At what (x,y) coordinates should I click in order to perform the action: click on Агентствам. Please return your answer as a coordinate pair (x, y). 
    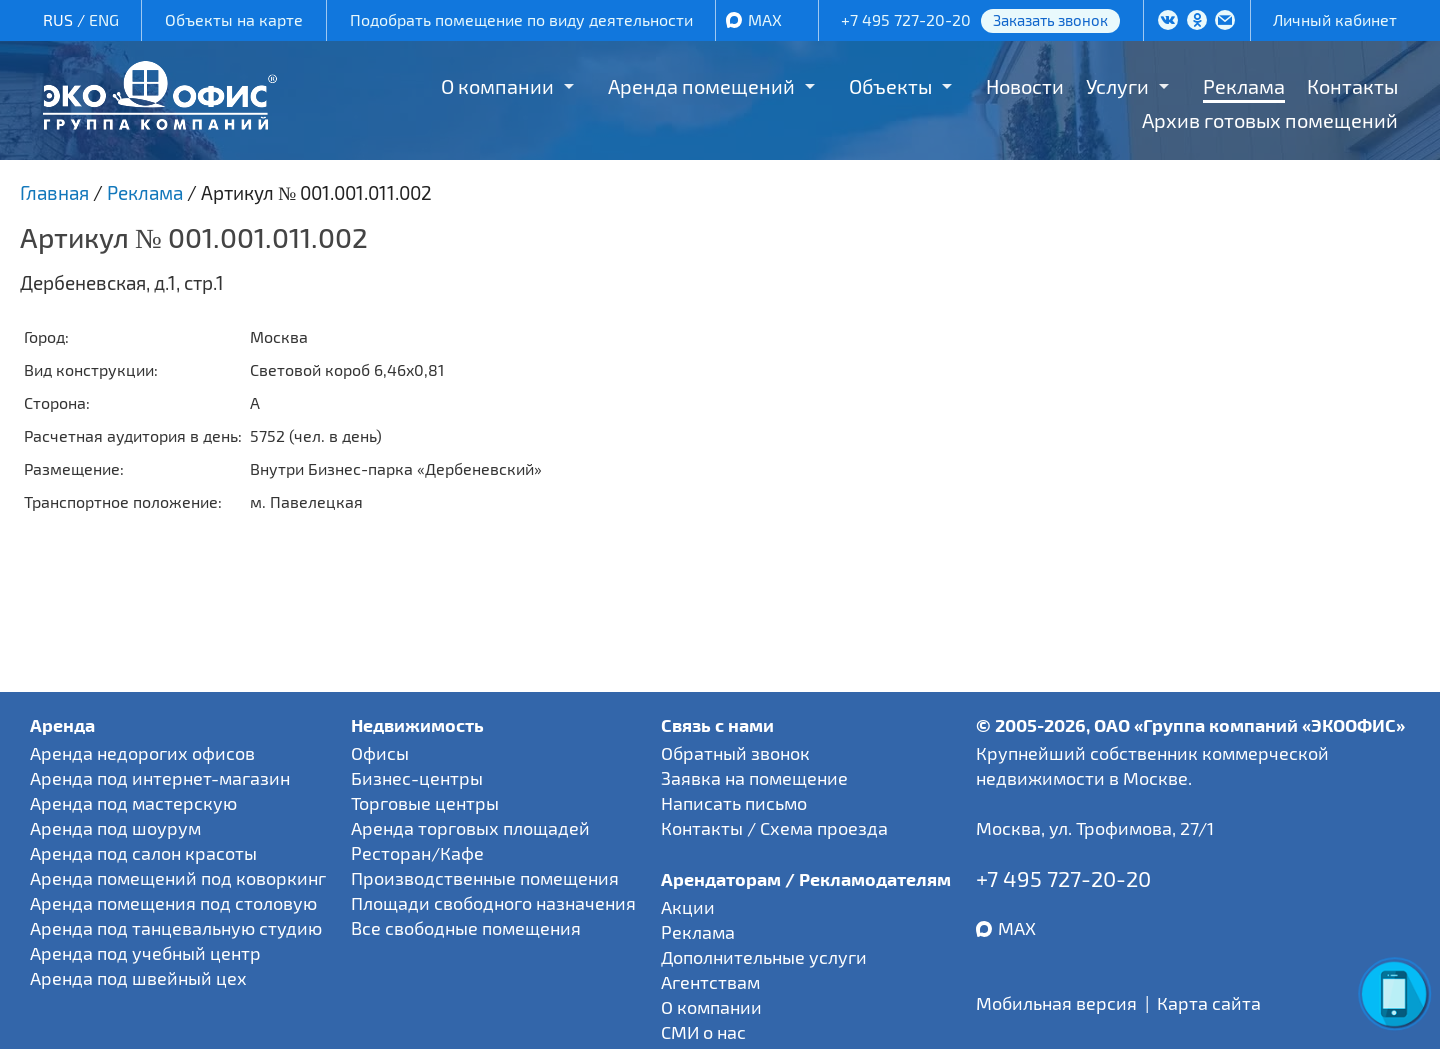
    Looking at the image, I should click on (710, 982).